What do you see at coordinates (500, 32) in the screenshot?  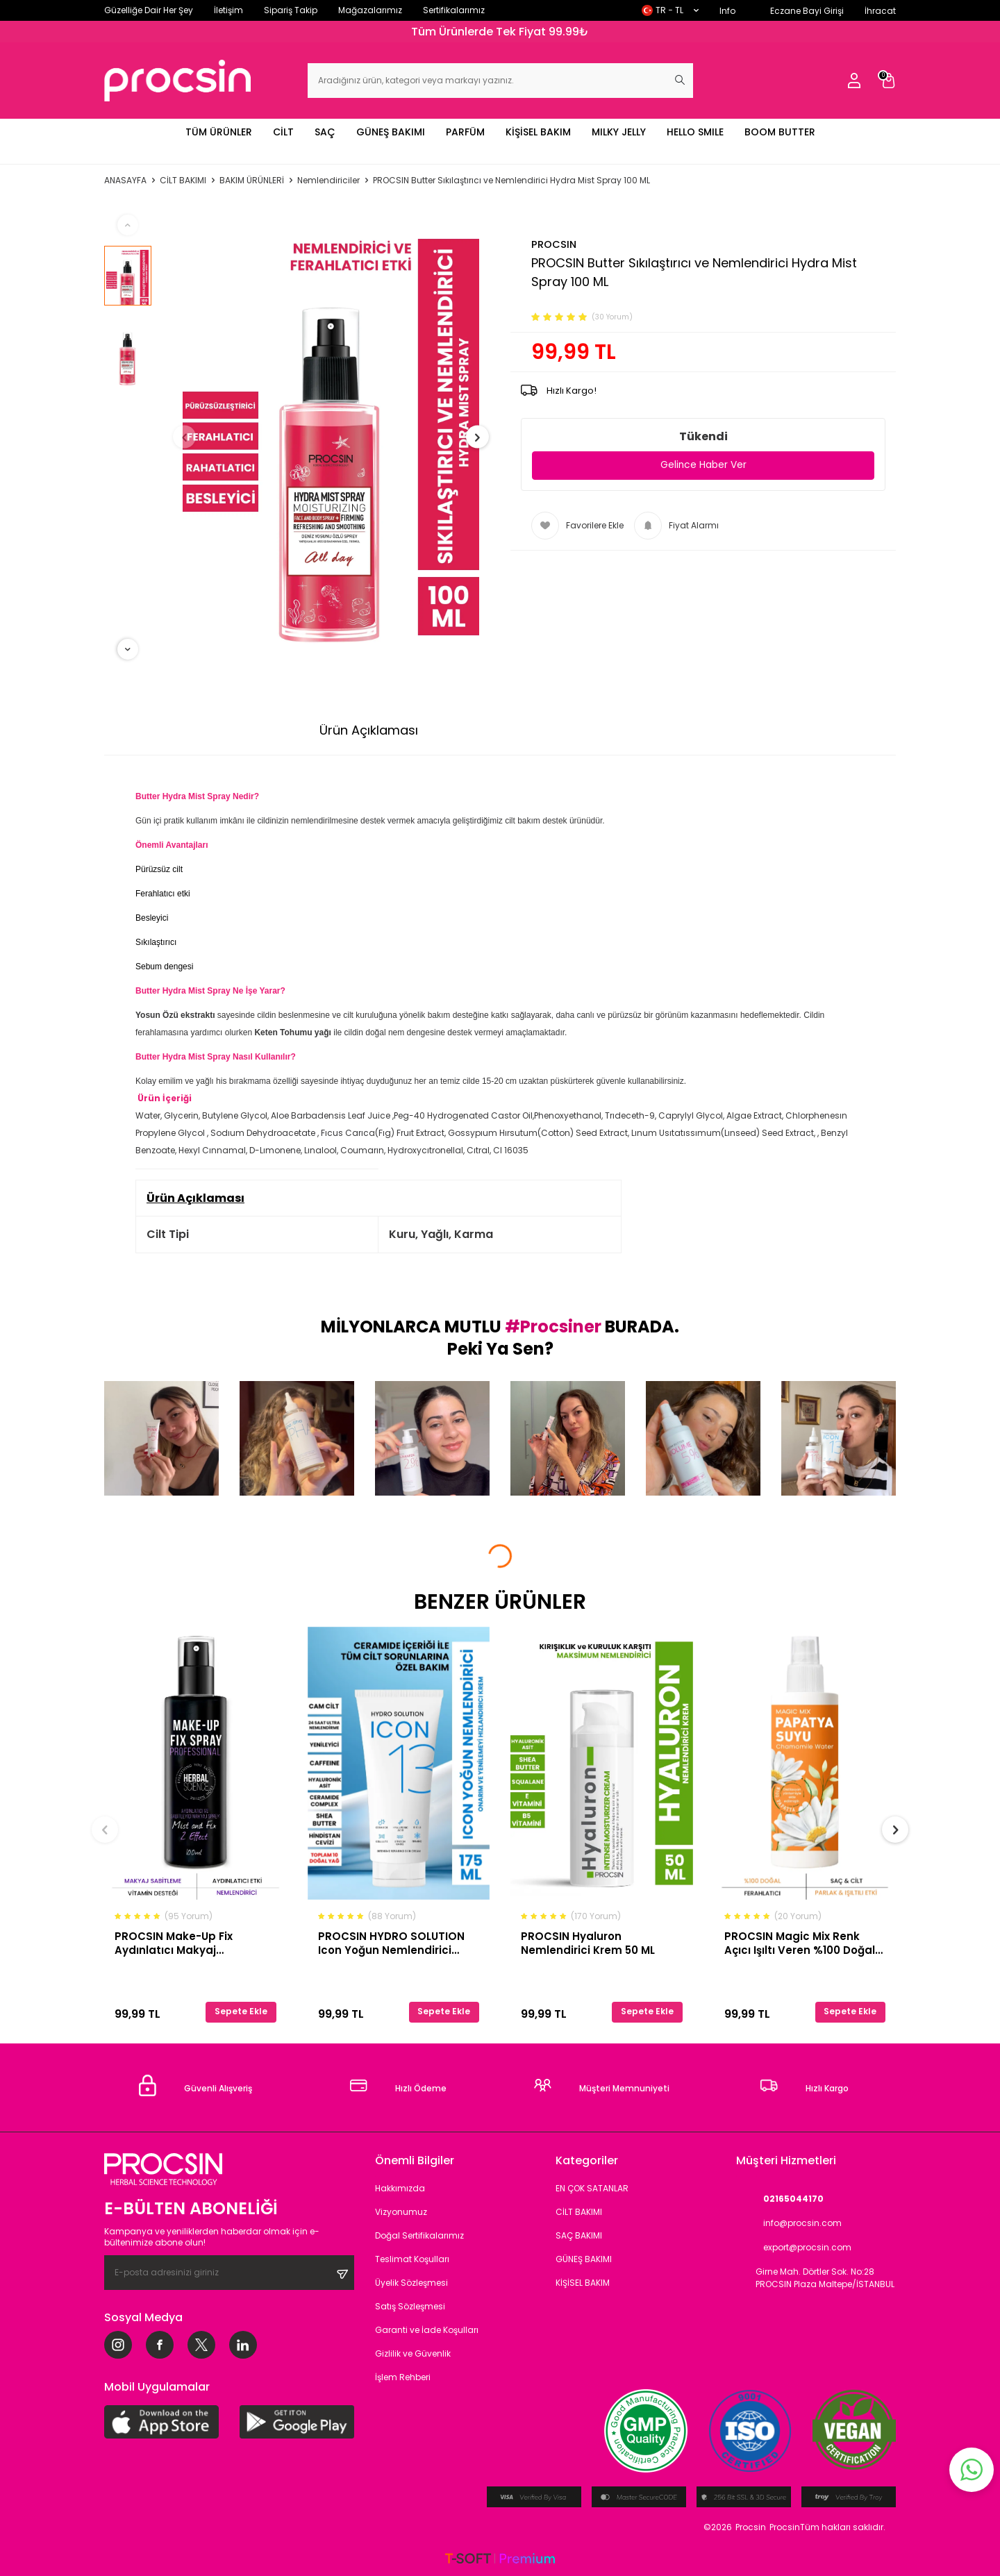 I see `Tüm Ürünlerde Tek Fiyat 99.99₺` at bounding box center [500, 32].